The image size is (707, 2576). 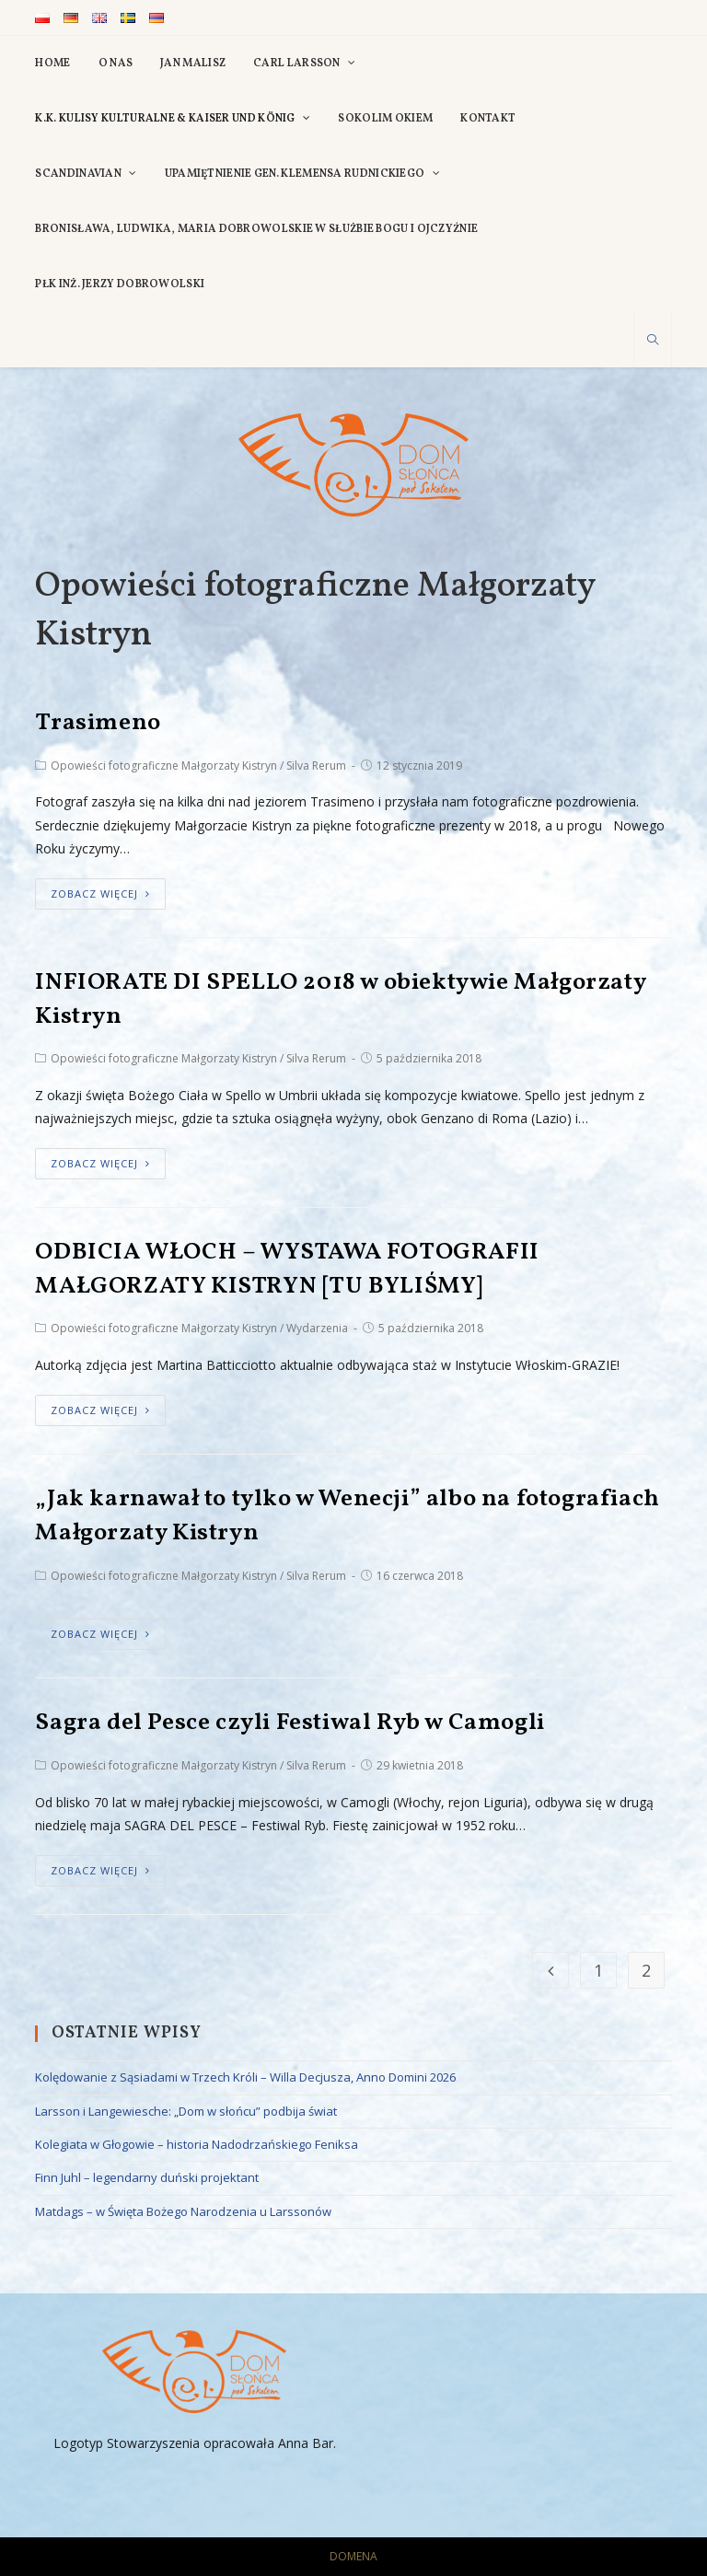 What do you see at coordinates (316, 765) in the screenshot?
I see `Silva Rerum` at bounding box center [316, 765].